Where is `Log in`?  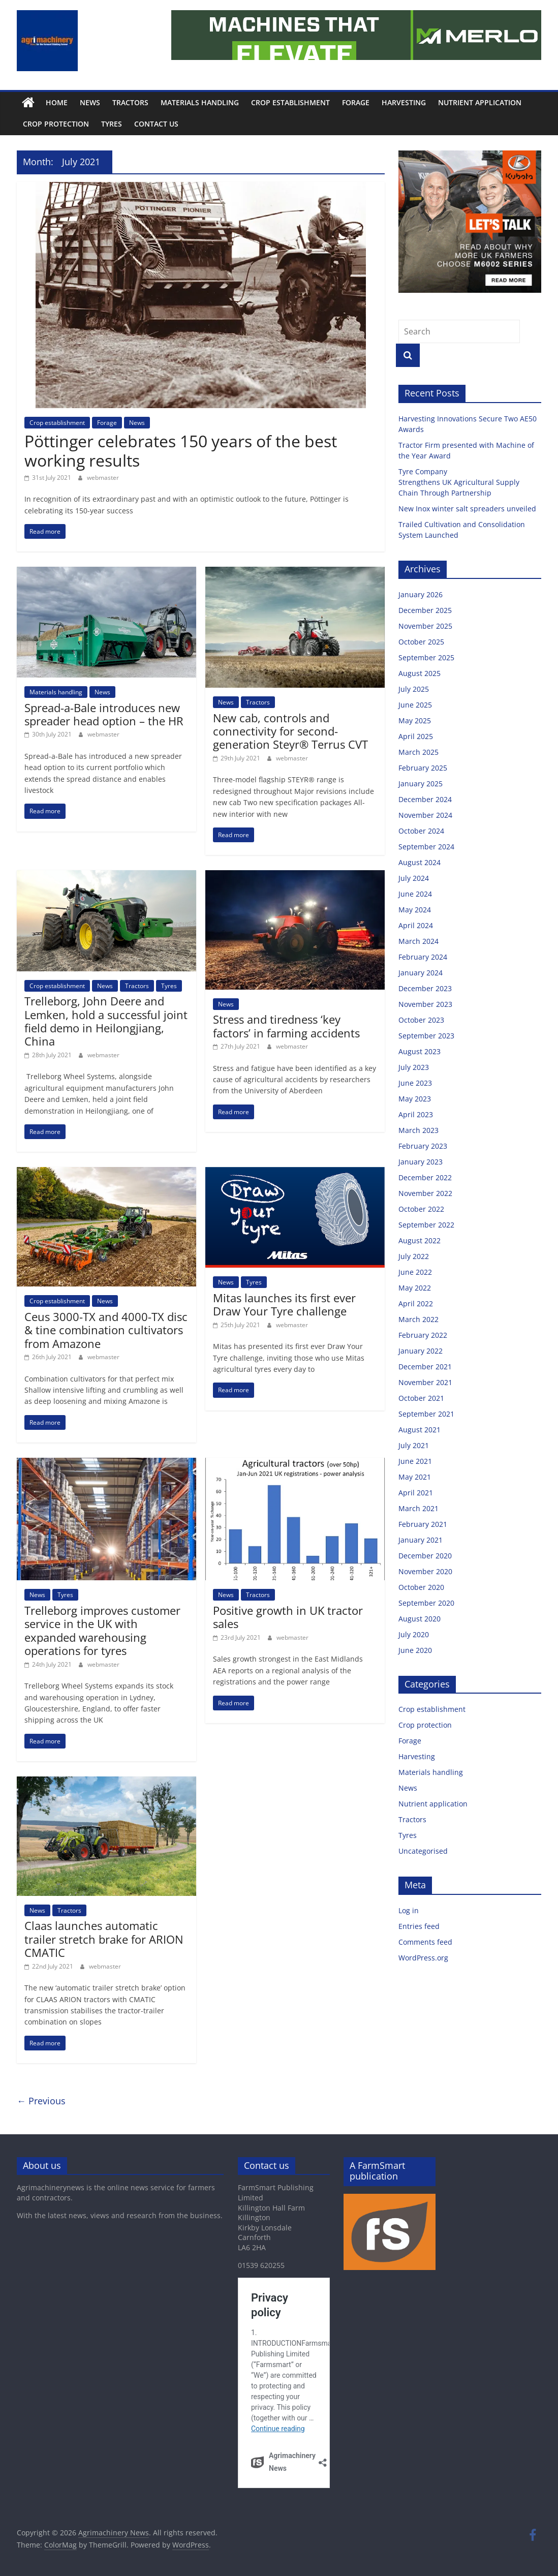
Log in is located at coordinates (408, 1910).